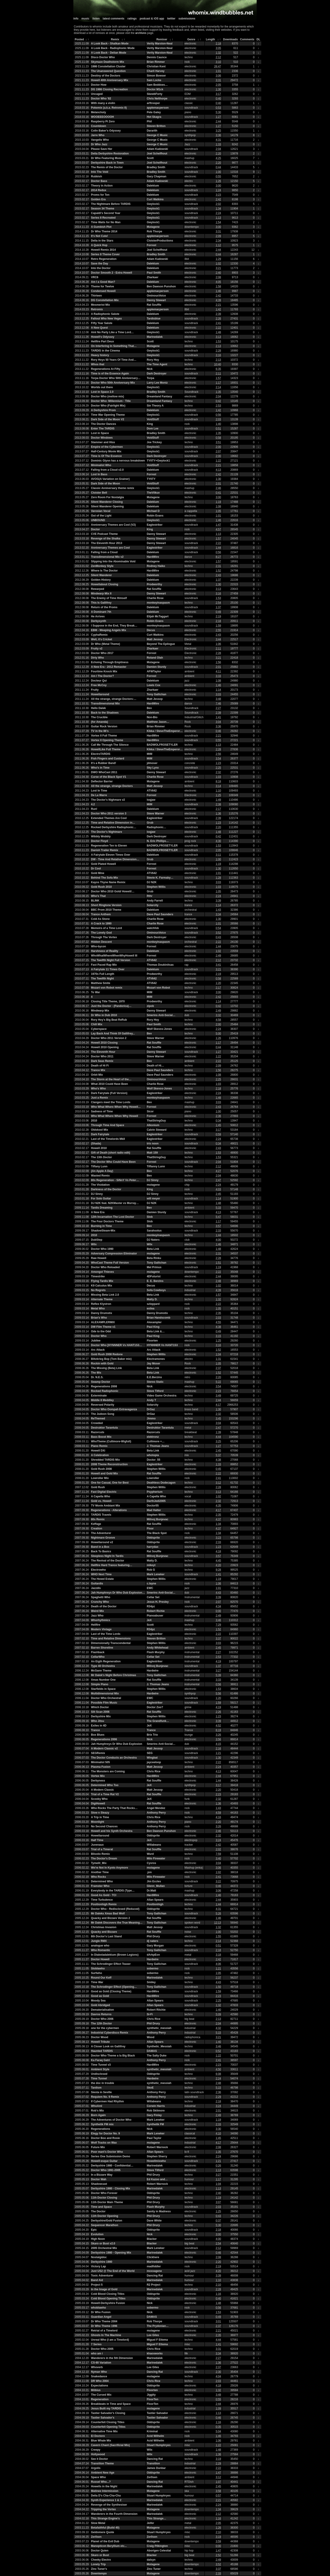  I want to click on Zharkaer, so click(152, 277).